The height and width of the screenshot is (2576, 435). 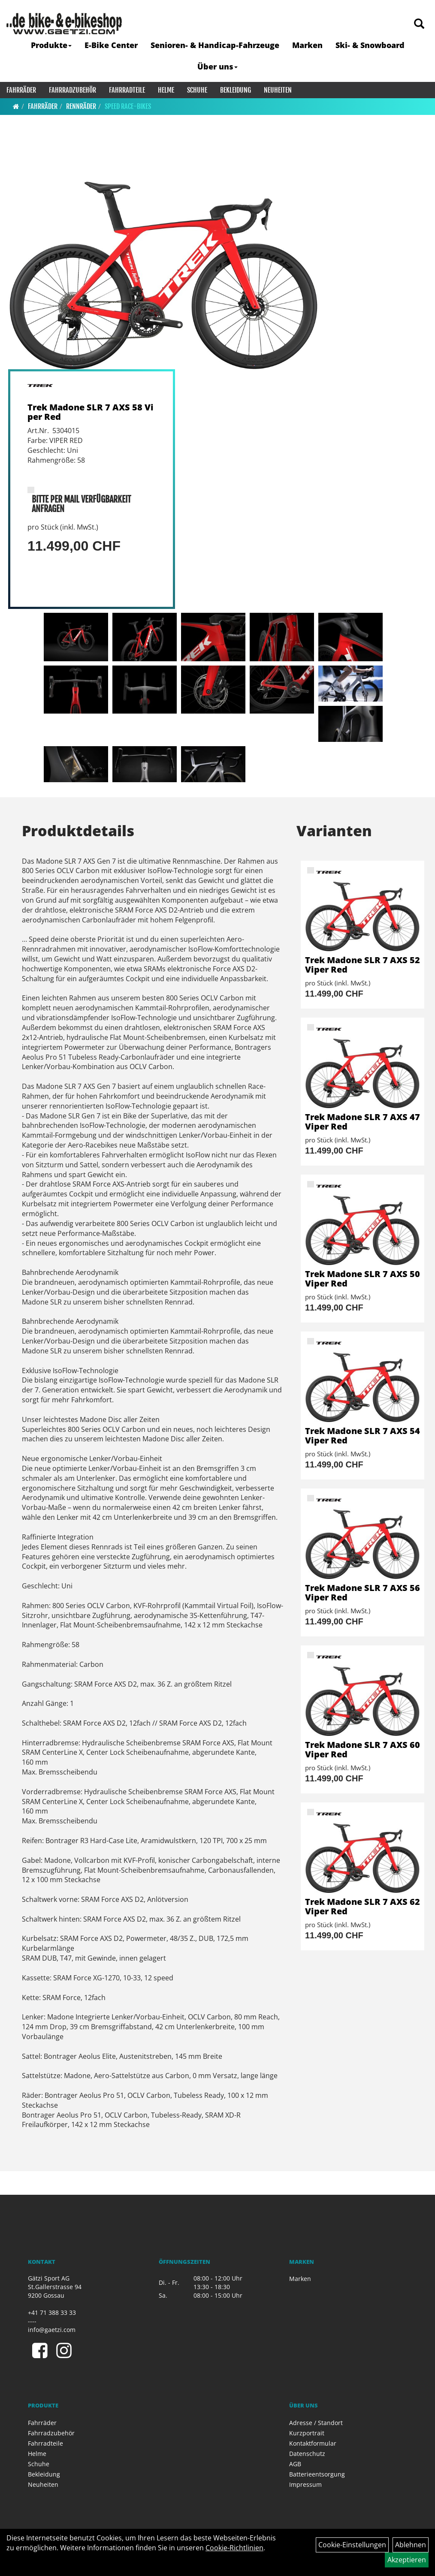 I want to click on Cookie-Richtlinien, so click(x=234, y=2547).